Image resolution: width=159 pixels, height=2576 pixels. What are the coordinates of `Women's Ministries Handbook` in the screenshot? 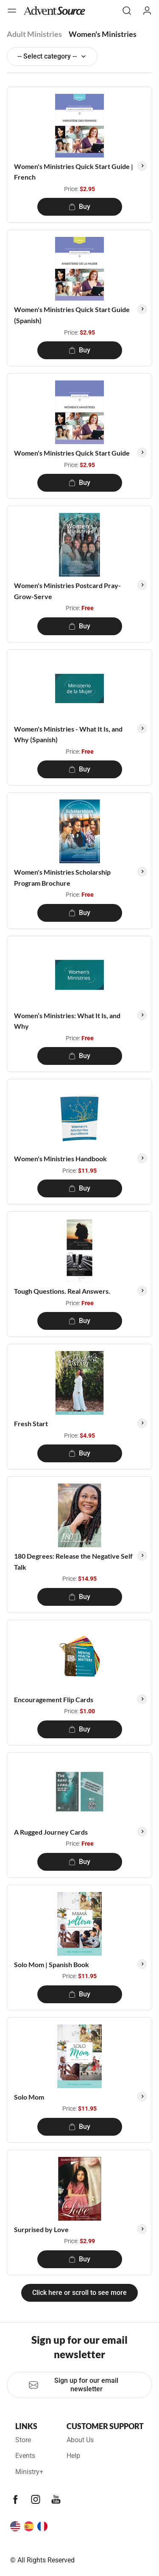 It's located at (60, 1158).